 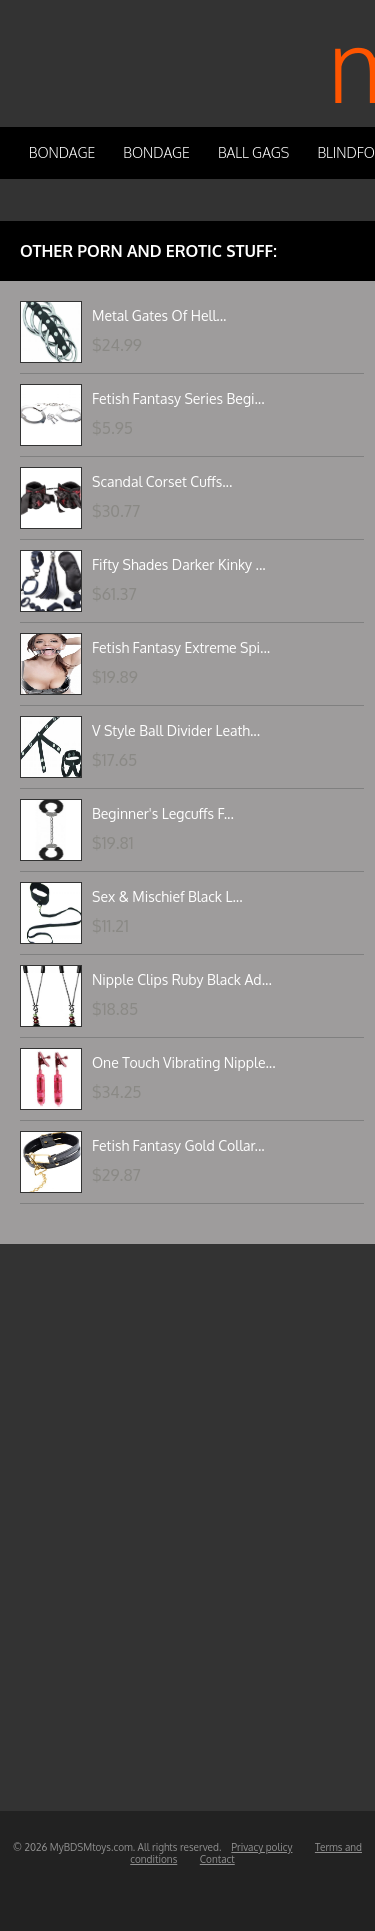 What do you see at coordinates (176, 730) in the screenshot?
I see `V Style Ball Divider Leath...` at bounding box center [176, 730].